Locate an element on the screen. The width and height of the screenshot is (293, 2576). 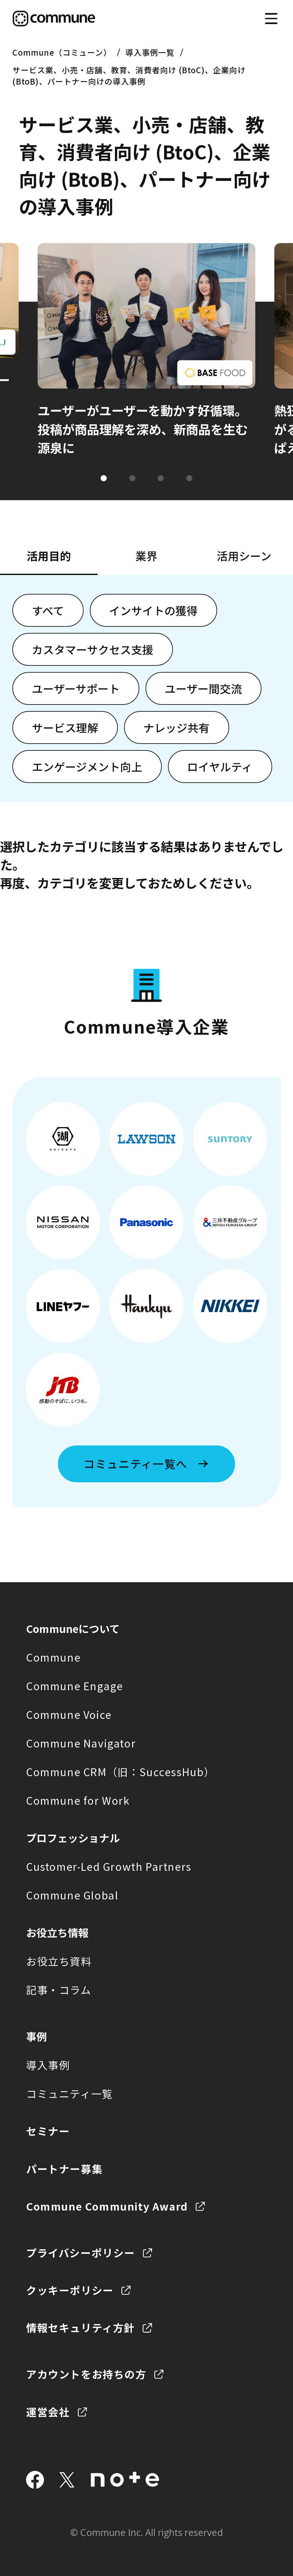
すべて is located at coordinates (48, 610).